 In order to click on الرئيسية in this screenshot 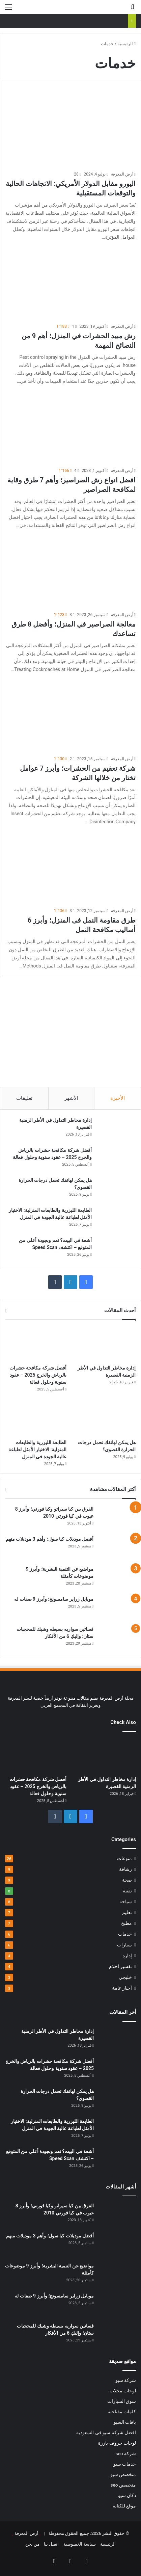, I will do `click(126, 43)`.